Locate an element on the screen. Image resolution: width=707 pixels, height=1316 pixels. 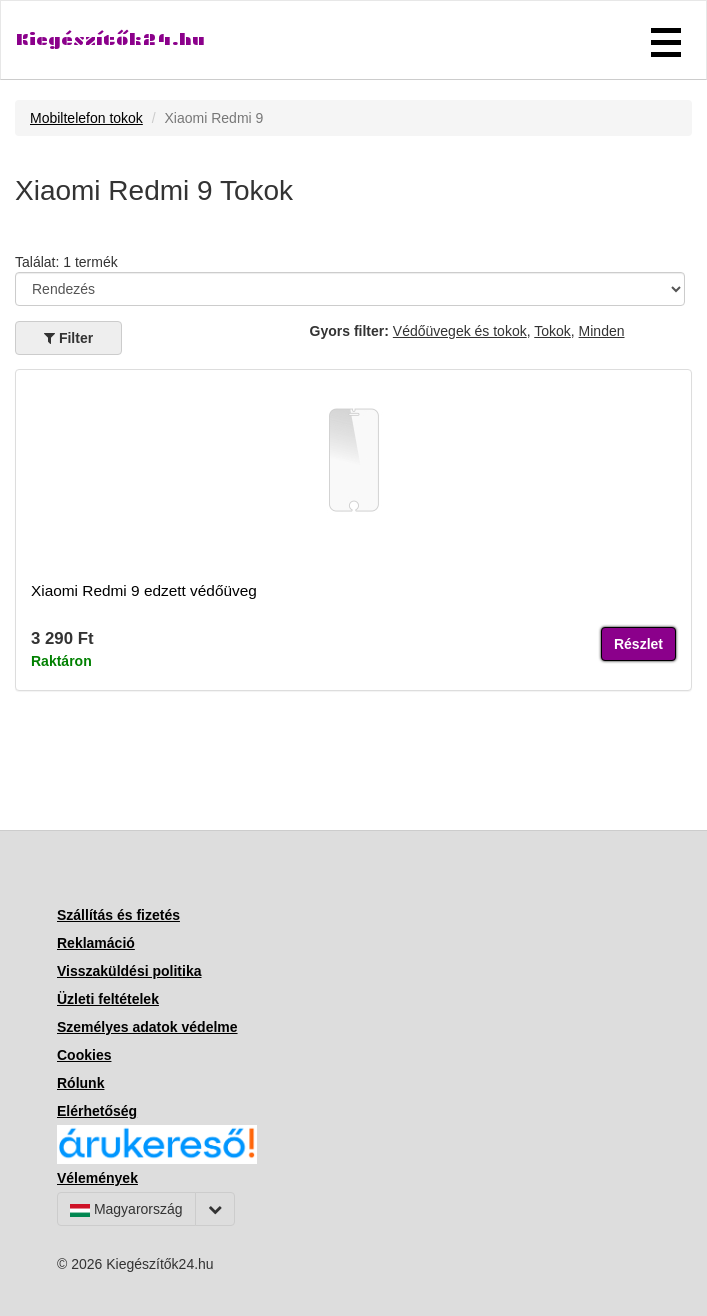
Visszaküldési politika is located at coordinates (129, 971).